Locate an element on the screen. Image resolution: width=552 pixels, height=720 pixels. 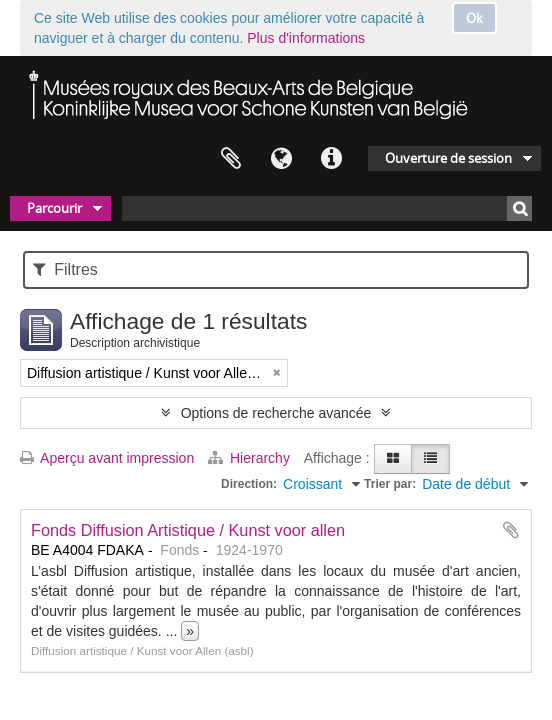
Liens rapides is located at coordinates (331, 159).